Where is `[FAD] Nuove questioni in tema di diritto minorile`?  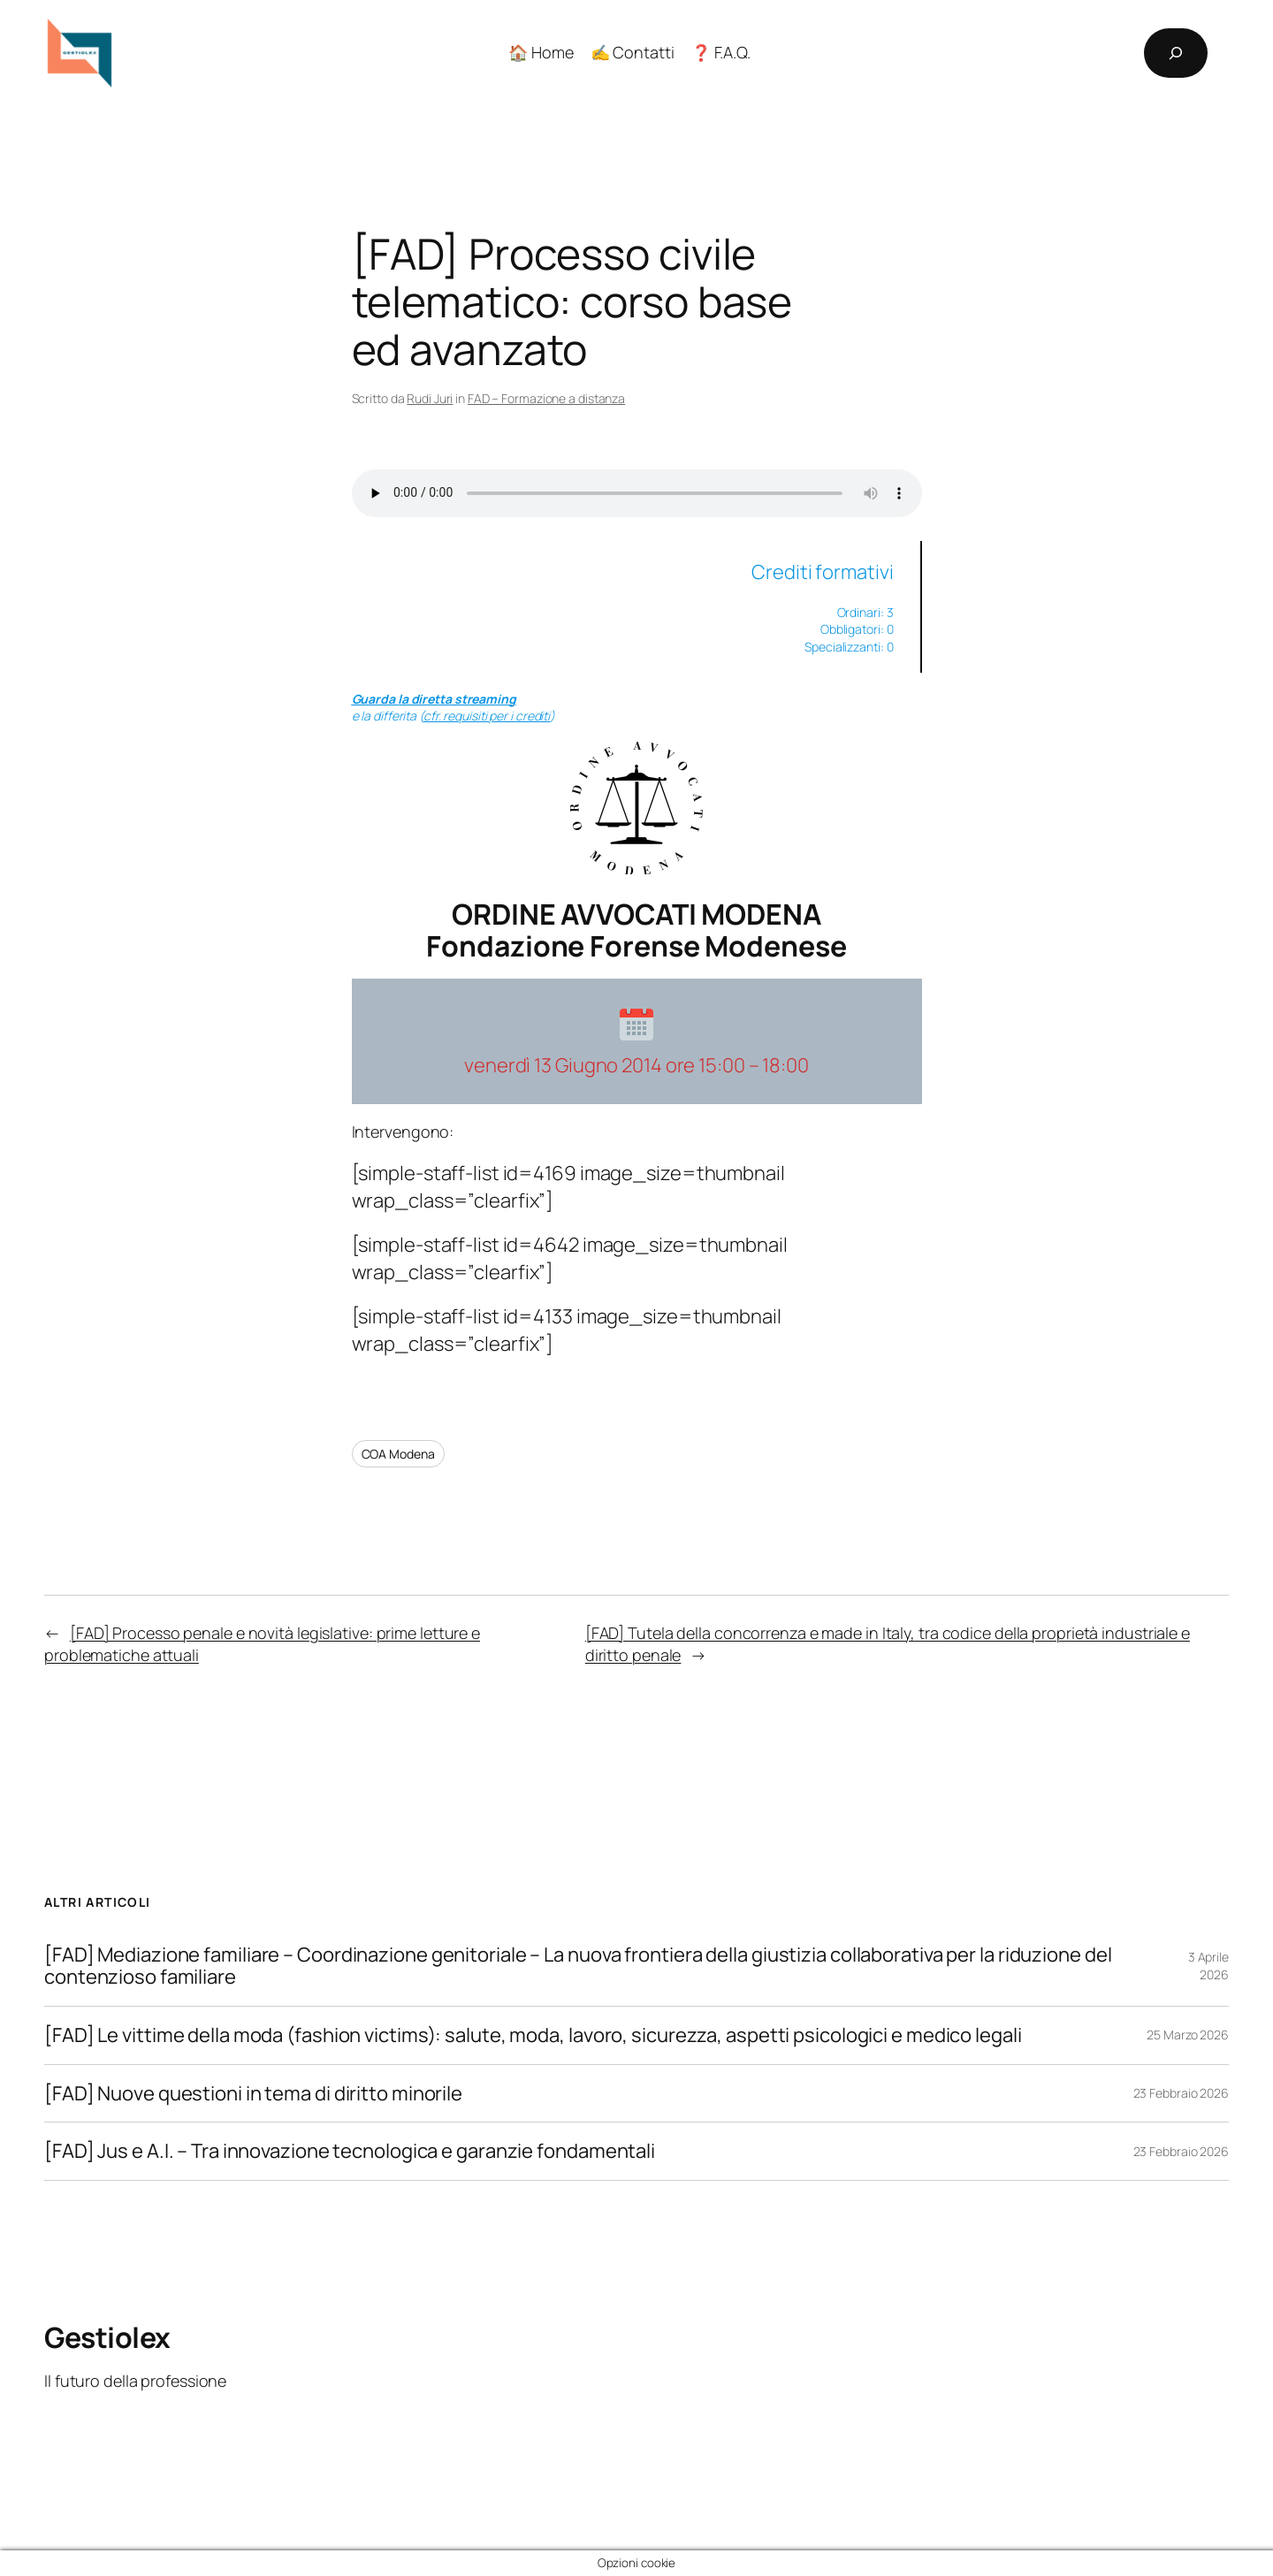 [FAD] Nuove questioni in tema di diritto minorile is located at coordinates (253, 2094).